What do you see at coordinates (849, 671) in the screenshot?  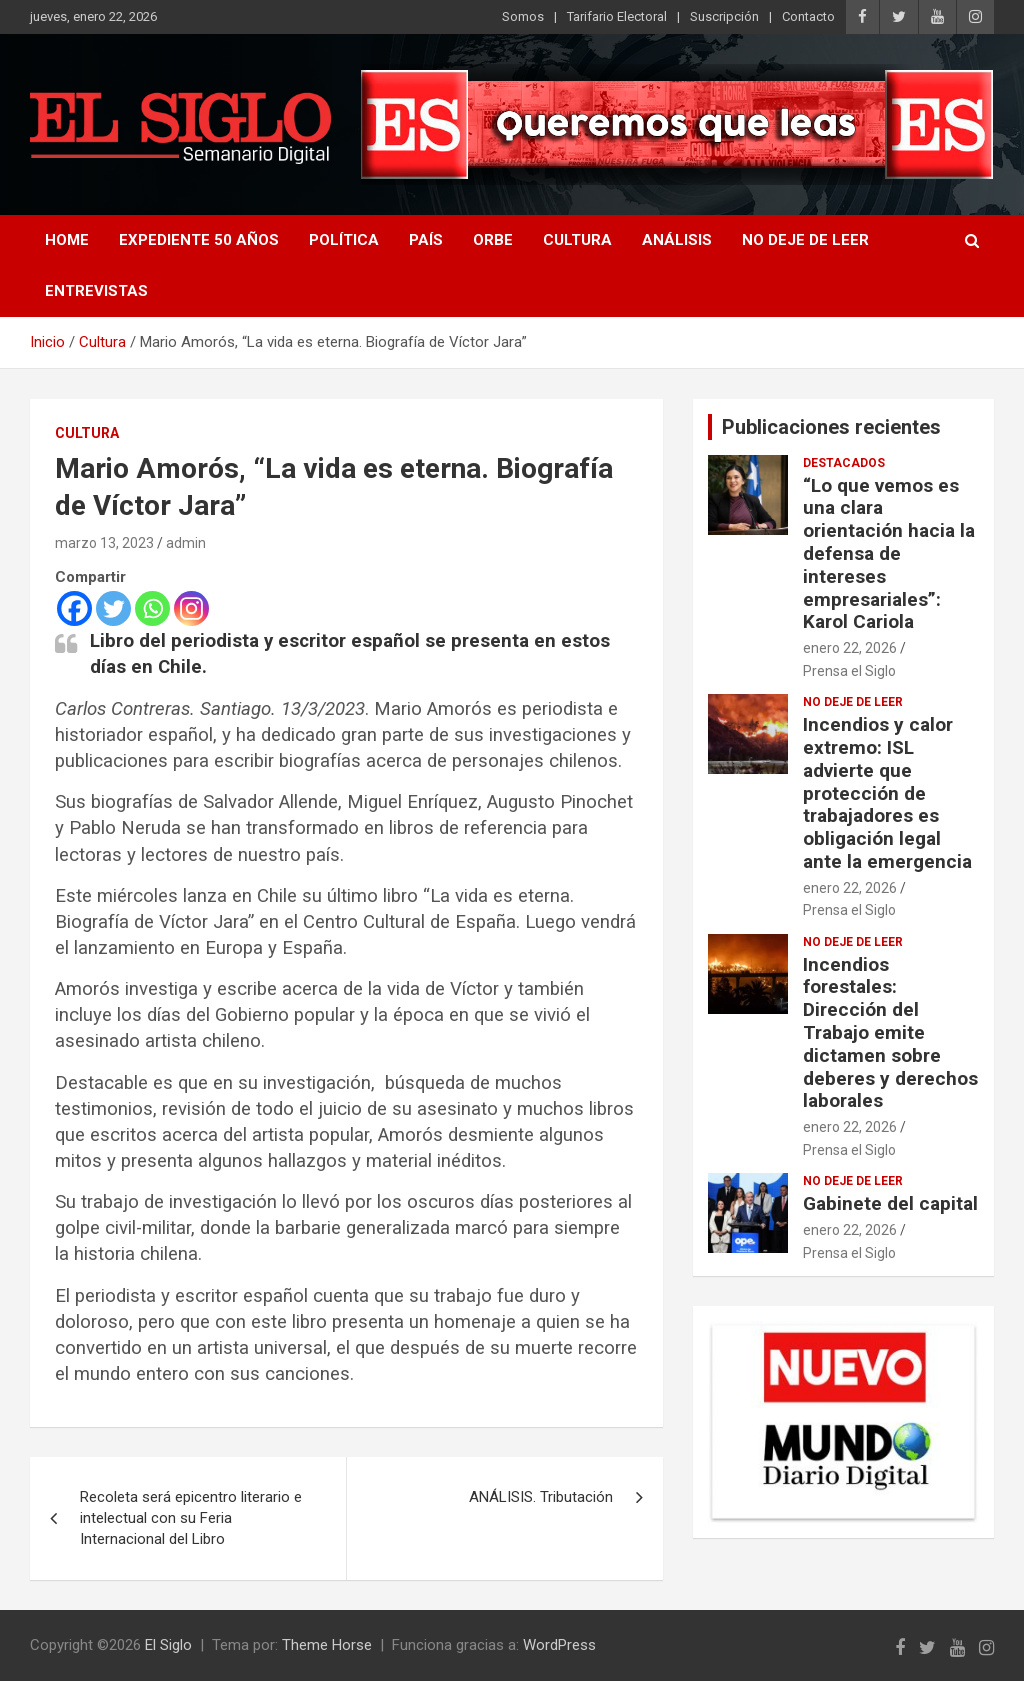 I see `Prensa el Siglo` at bounding box center [849, 671].